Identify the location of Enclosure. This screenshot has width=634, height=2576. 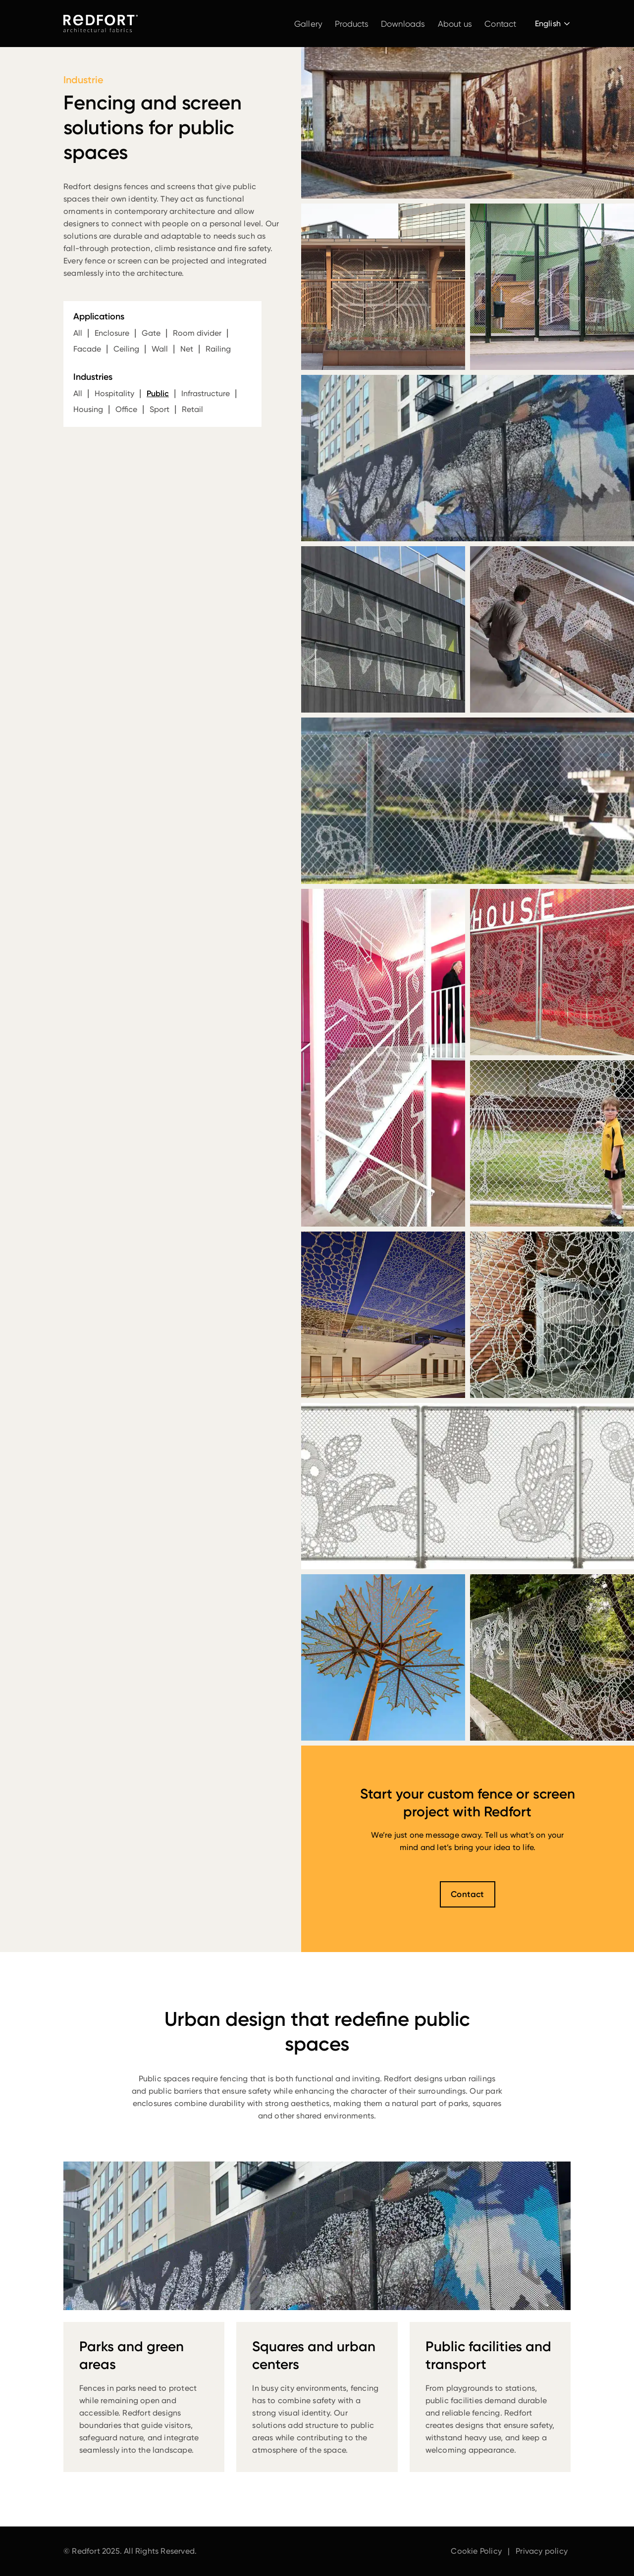
(112, 333).